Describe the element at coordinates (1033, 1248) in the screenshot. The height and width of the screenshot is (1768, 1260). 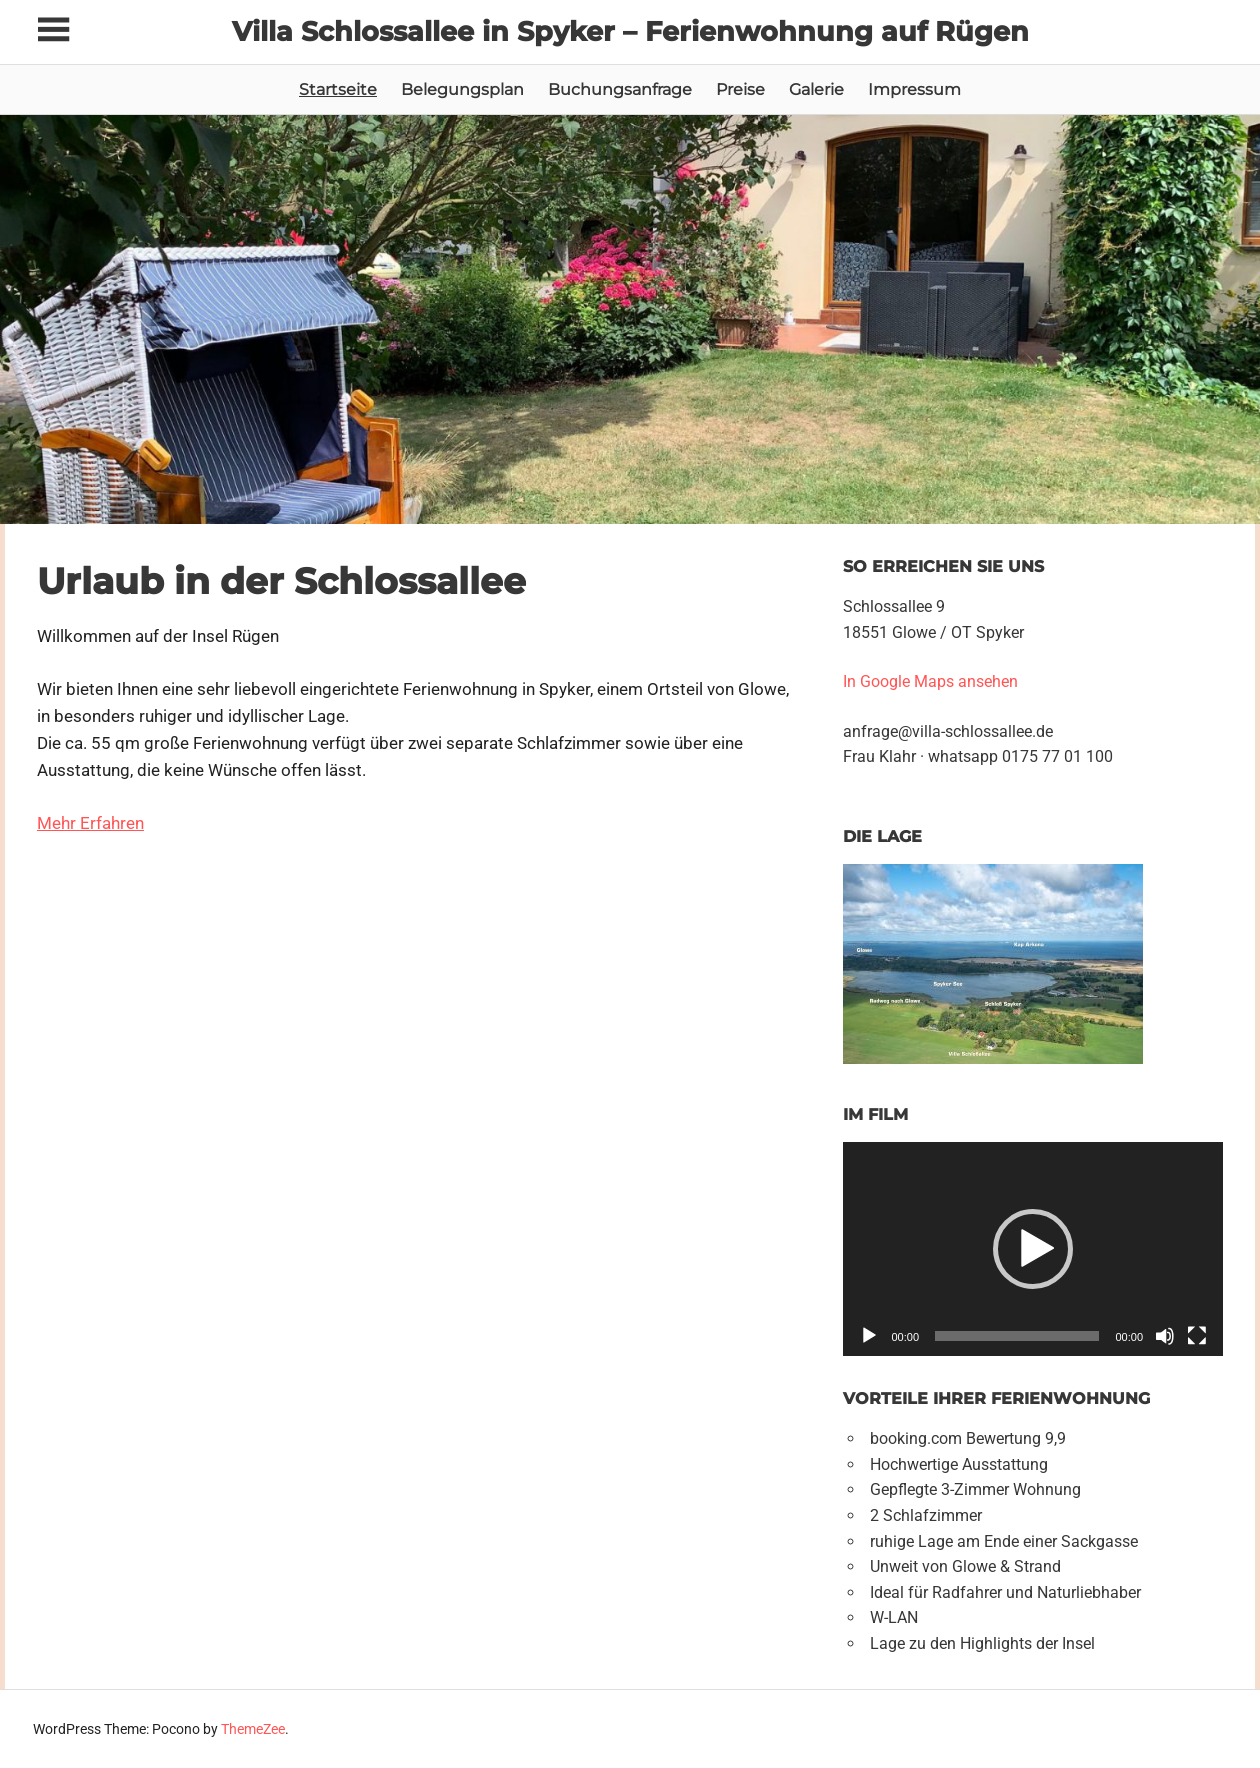
I see `[application]` at that location.